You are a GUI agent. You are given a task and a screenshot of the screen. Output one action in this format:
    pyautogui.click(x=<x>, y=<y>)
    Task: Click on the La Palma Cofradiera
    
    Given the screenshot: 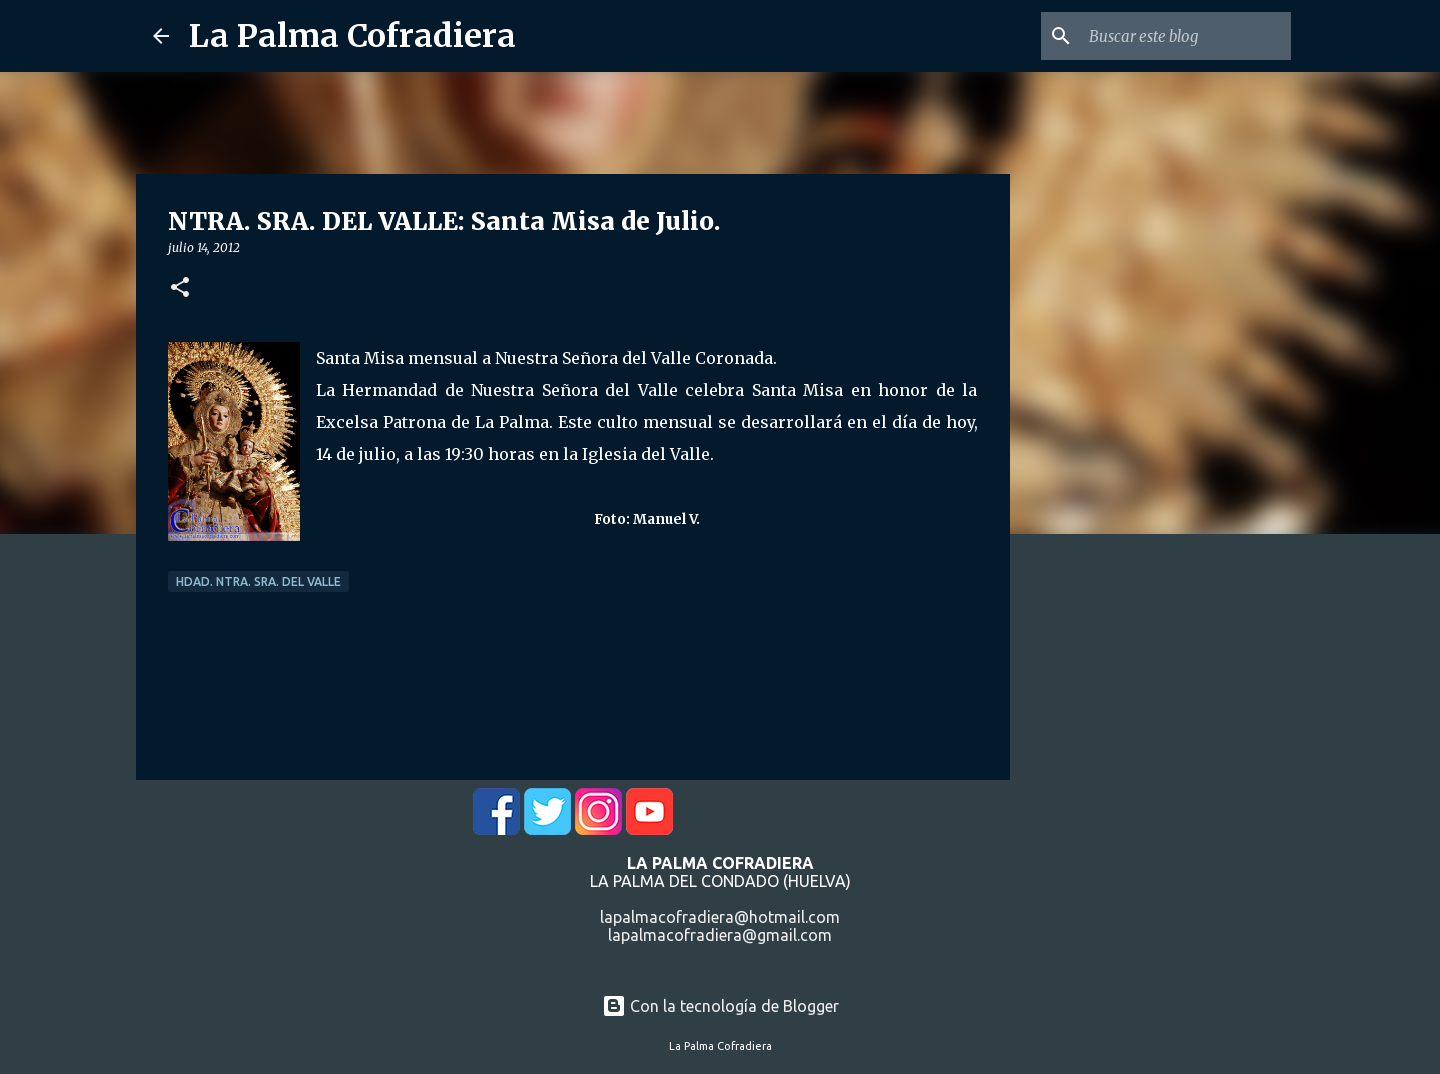 What is the action you would take?
    pyautogui.click(x=352, y=36)
    